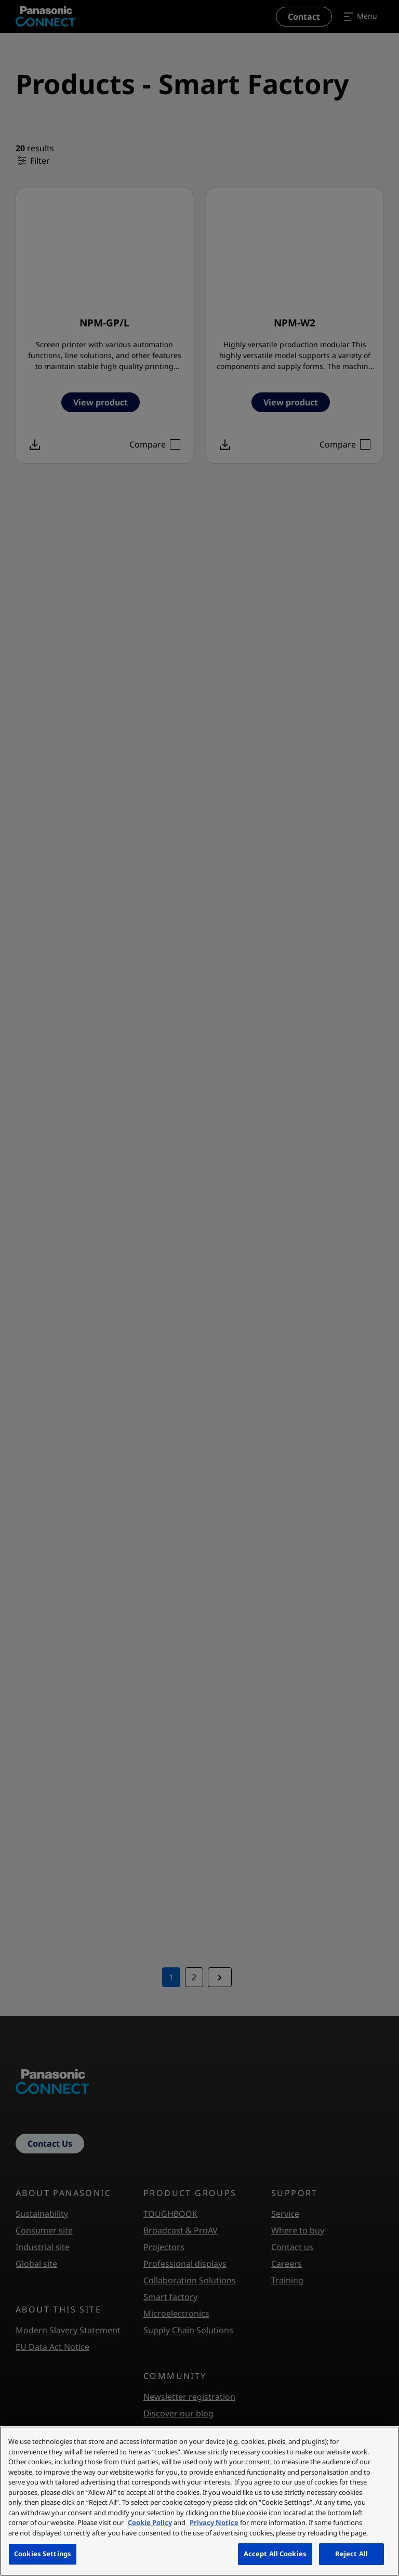 Image resolution: width=399 pixels, height=2576 pixels. I want to click on Reject All, so click(351, 2553).